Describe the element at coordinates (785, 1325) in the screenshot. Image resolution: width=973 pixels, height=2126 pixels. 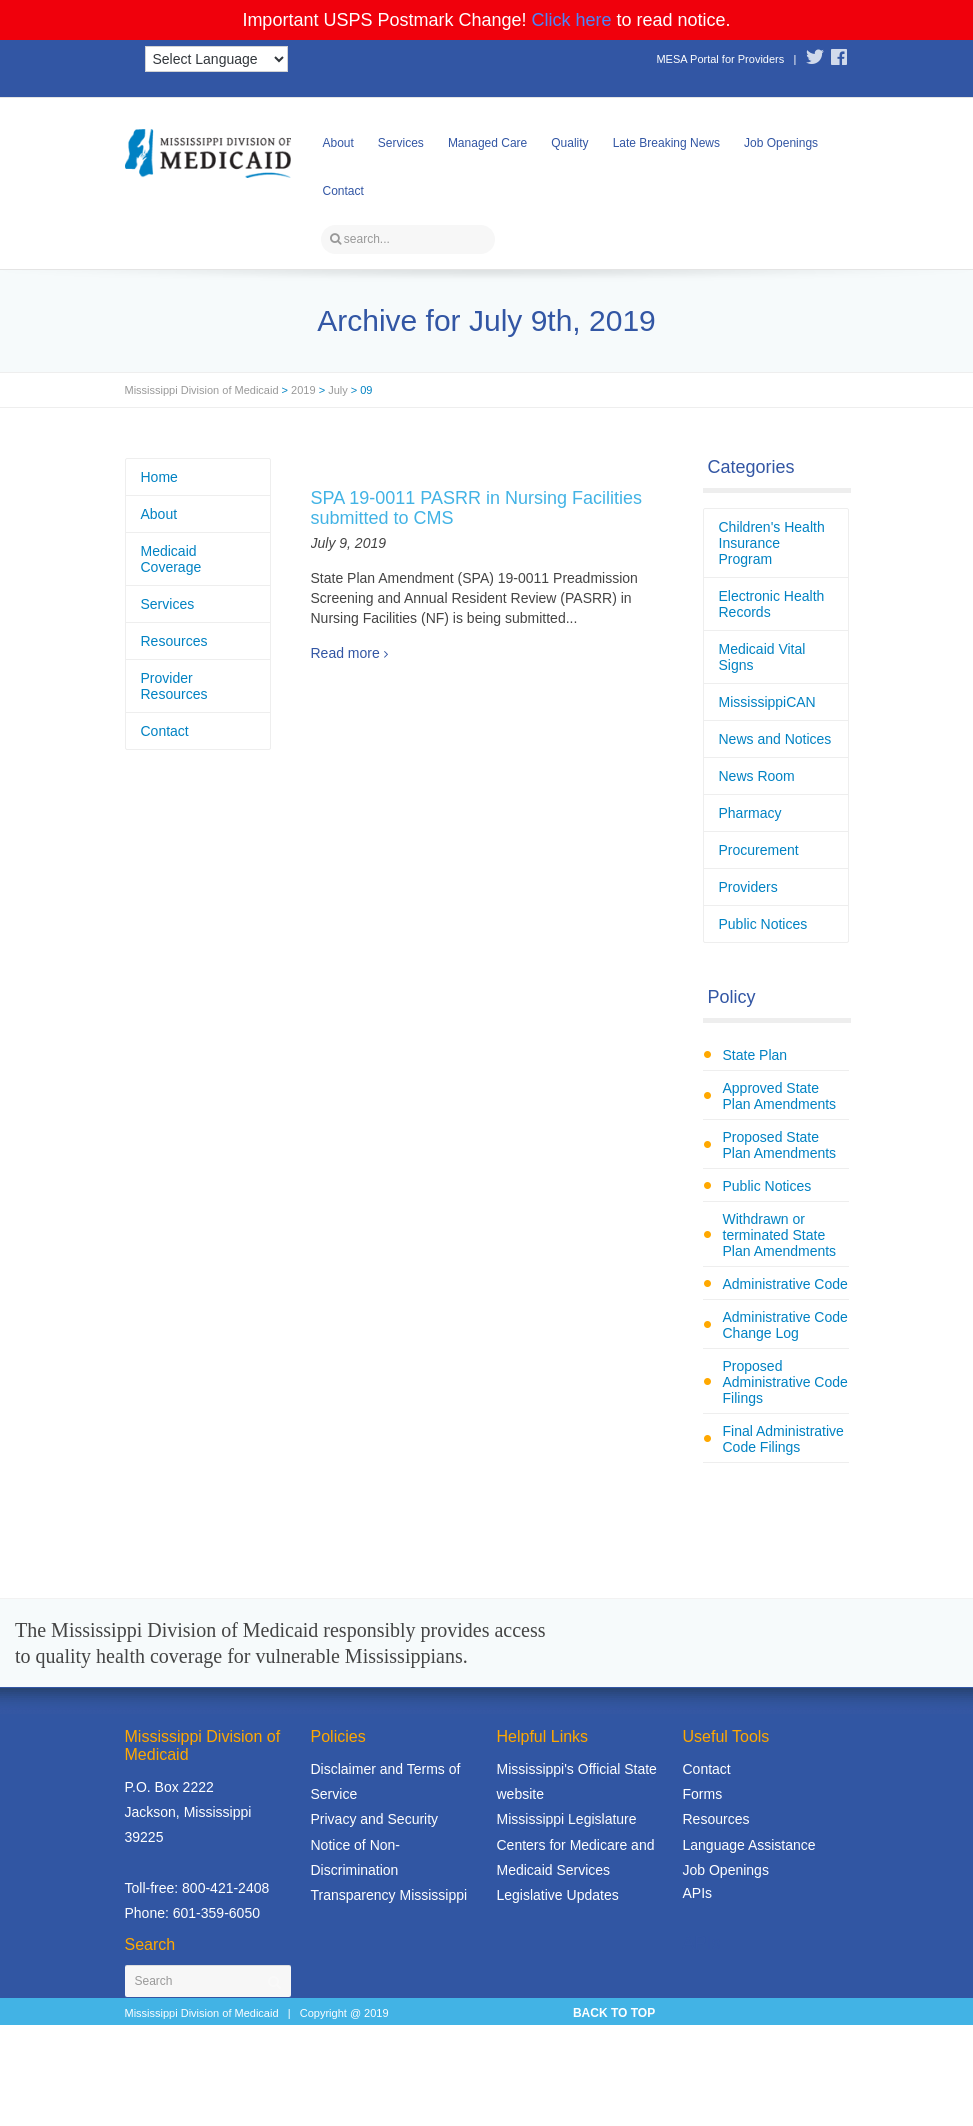
I see `Administrative Code Change Log` at that location.